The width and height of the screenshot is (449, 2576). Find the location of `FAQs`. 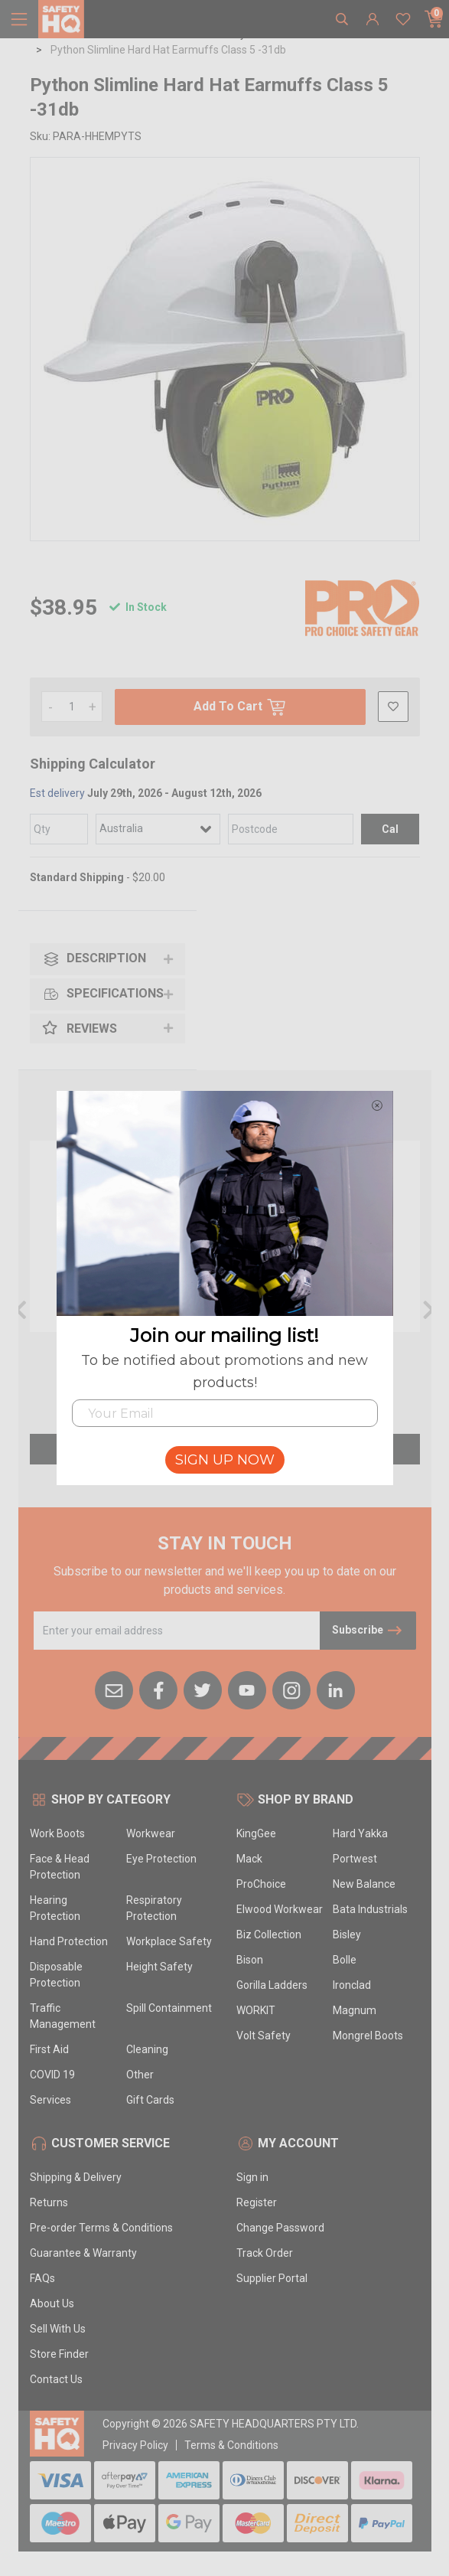

FAQs is located at coordinates (42, 2278).